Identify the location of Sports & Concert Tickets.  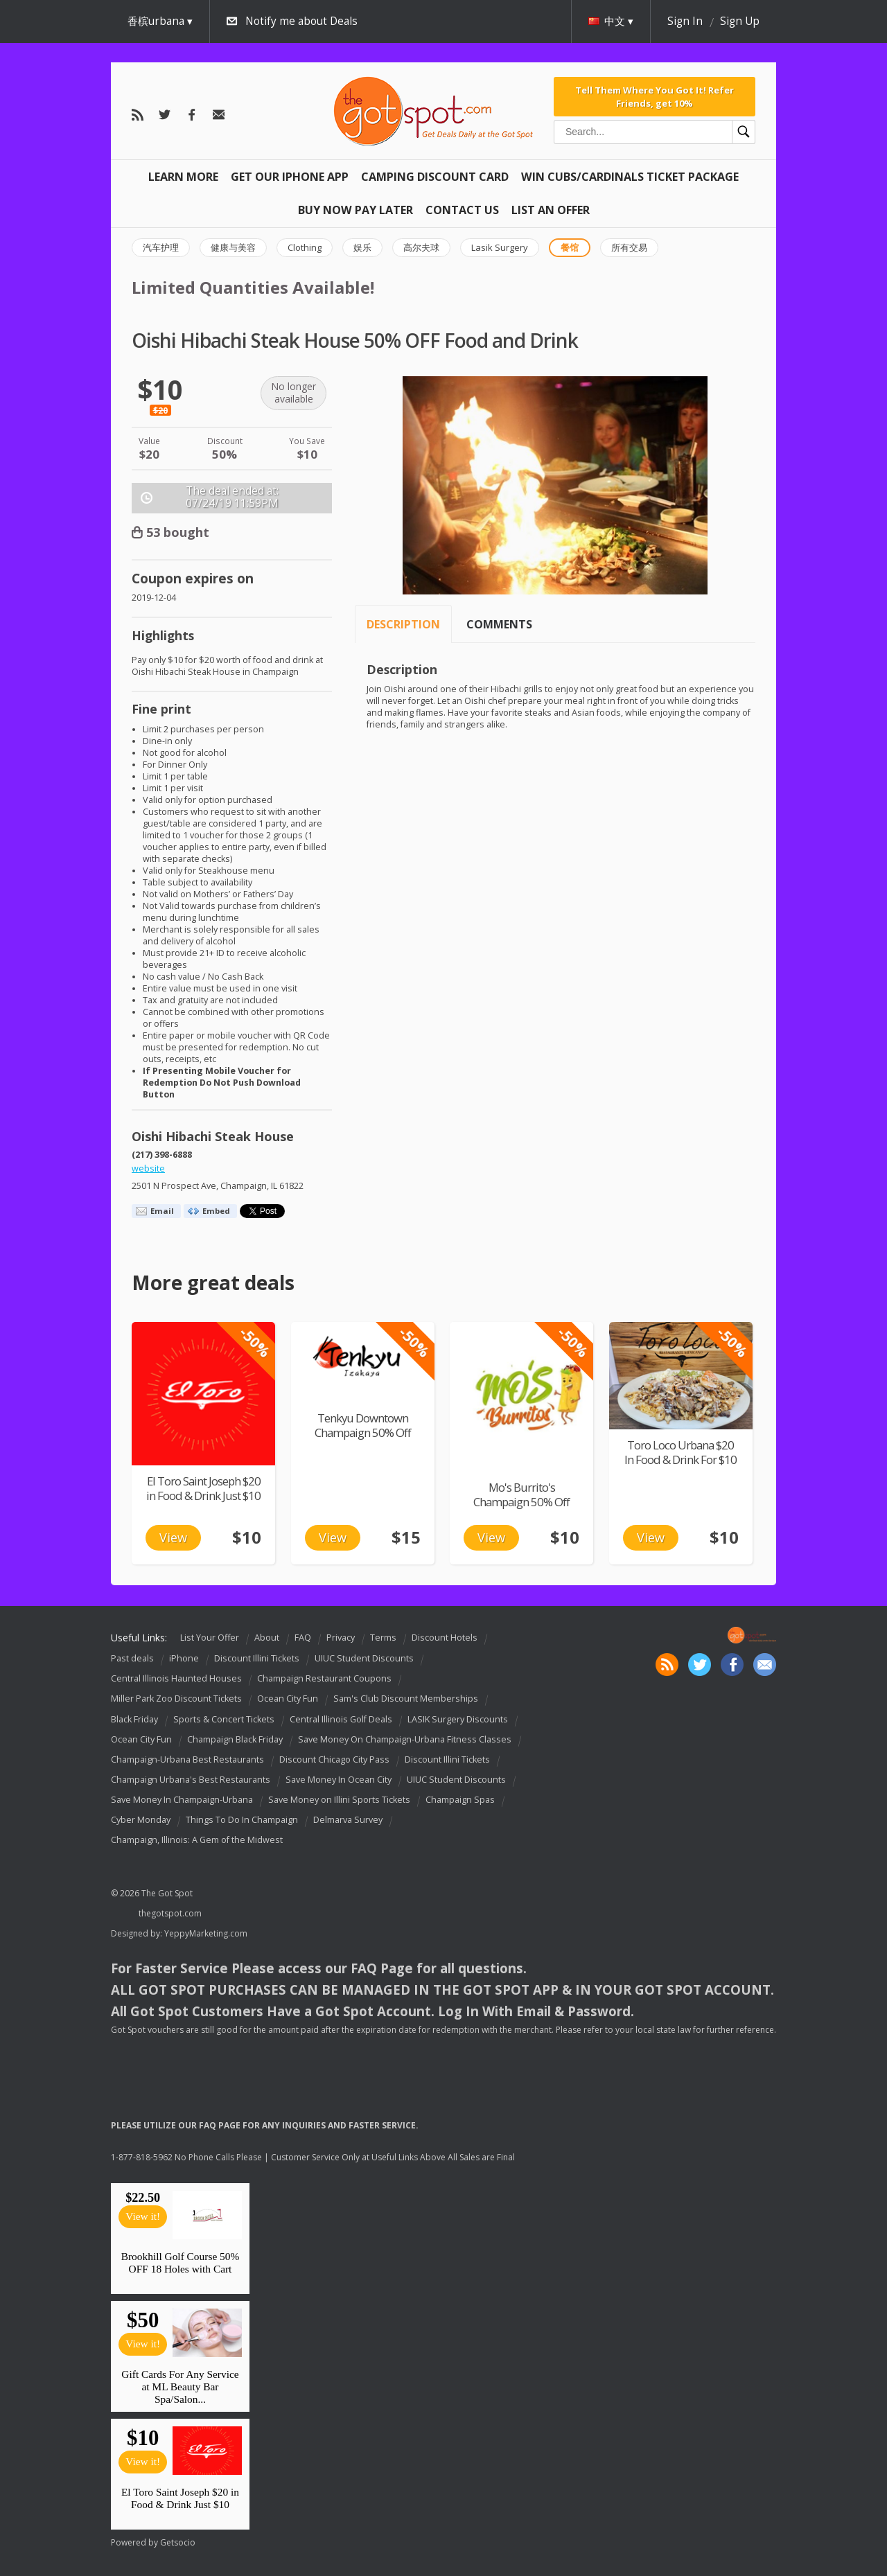
(223, 1719).